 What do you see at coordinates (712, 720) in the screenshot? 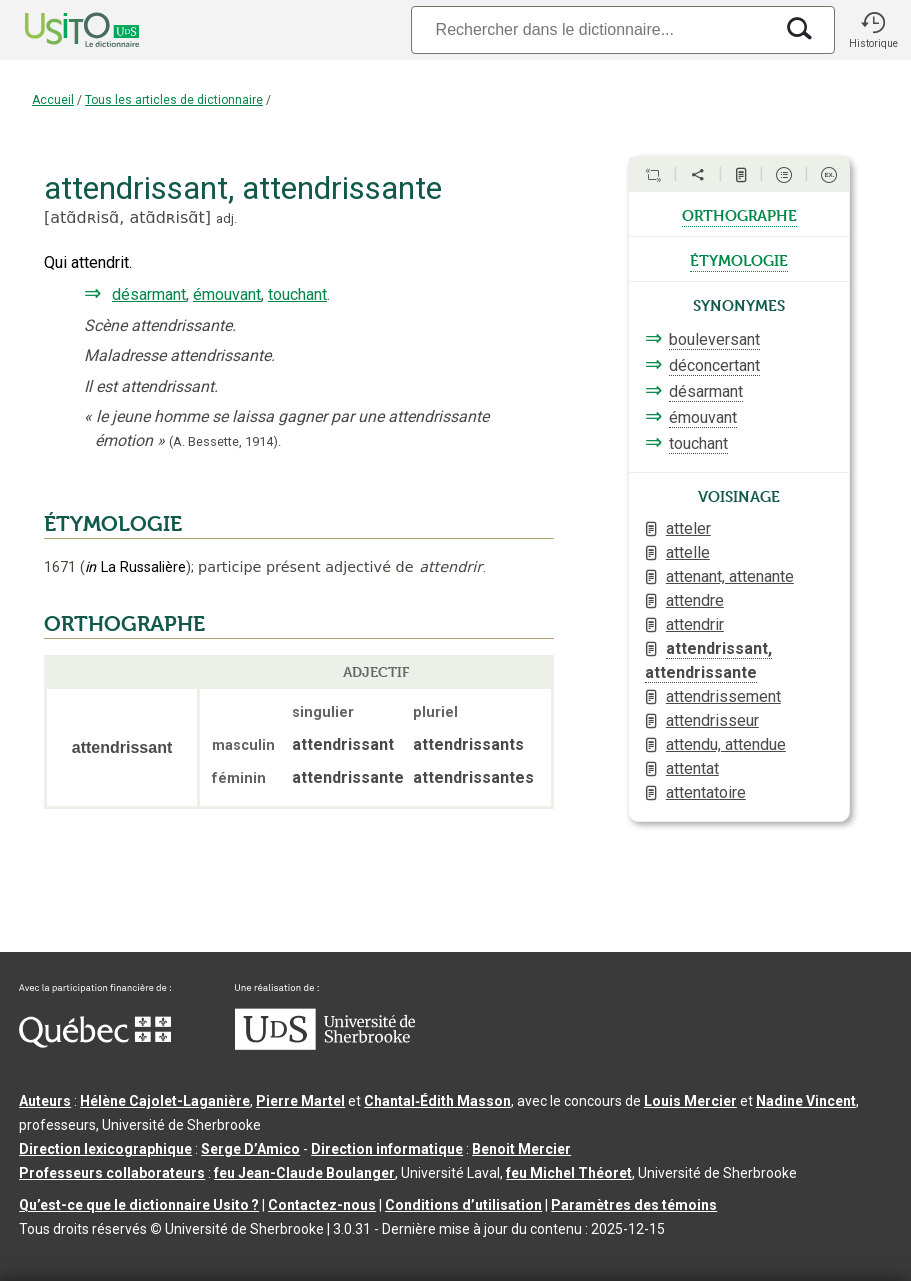
I see `attendrisseur` at bounding box center [712, 720].